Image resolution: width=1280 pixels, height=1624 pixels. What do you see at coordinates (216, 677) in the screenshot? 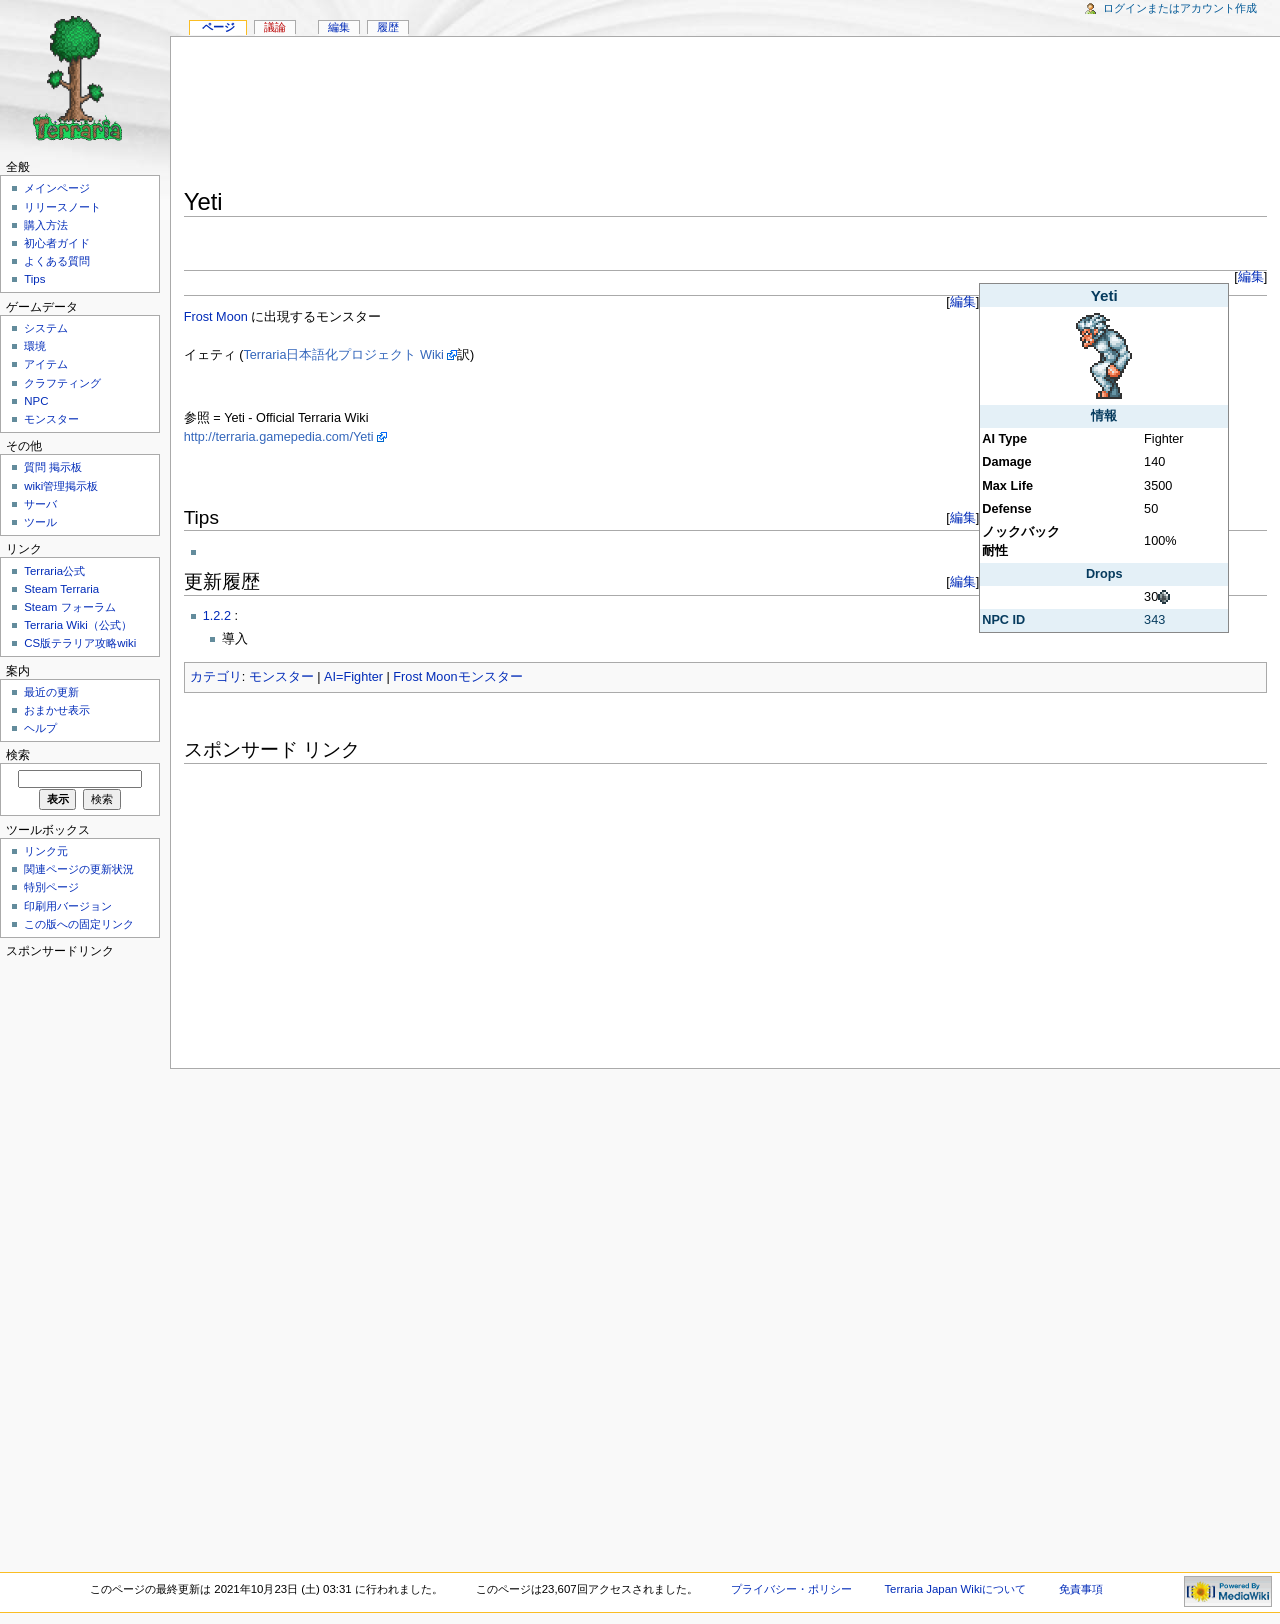
I see `カテゴリ` at bounding box center [216, 677].